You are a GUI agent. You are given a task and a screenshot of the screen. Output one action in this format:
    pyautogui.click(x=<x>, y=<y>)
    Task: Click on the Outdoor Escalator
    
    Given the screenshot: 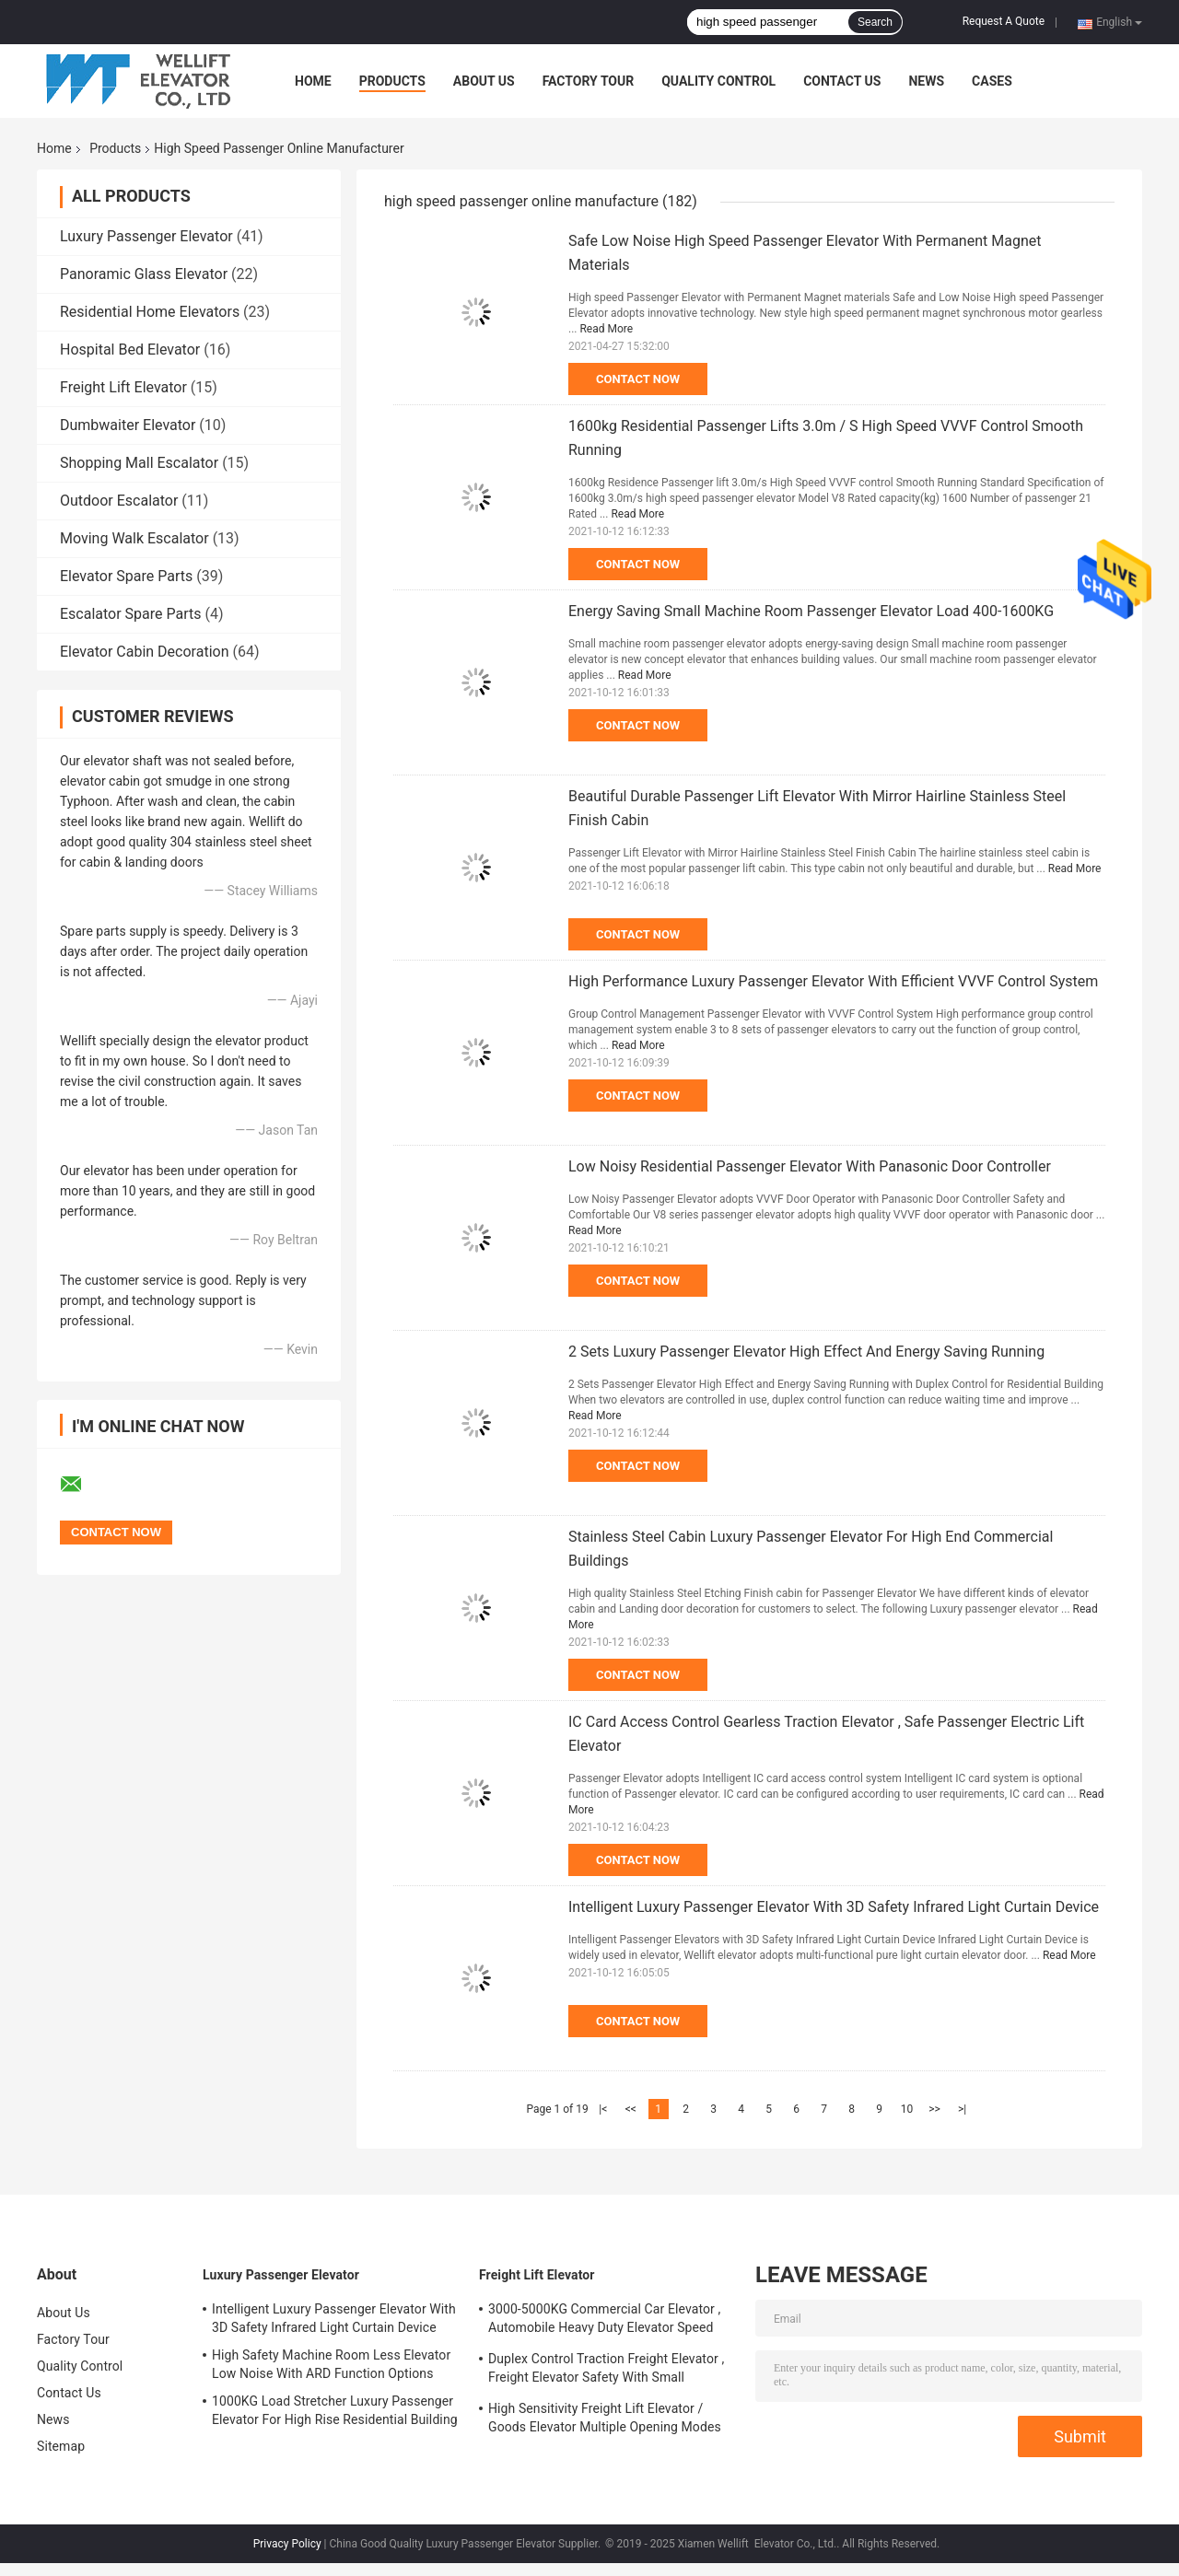 What is the action you would take?
    pyautogui.click(x=119, y=500)
    